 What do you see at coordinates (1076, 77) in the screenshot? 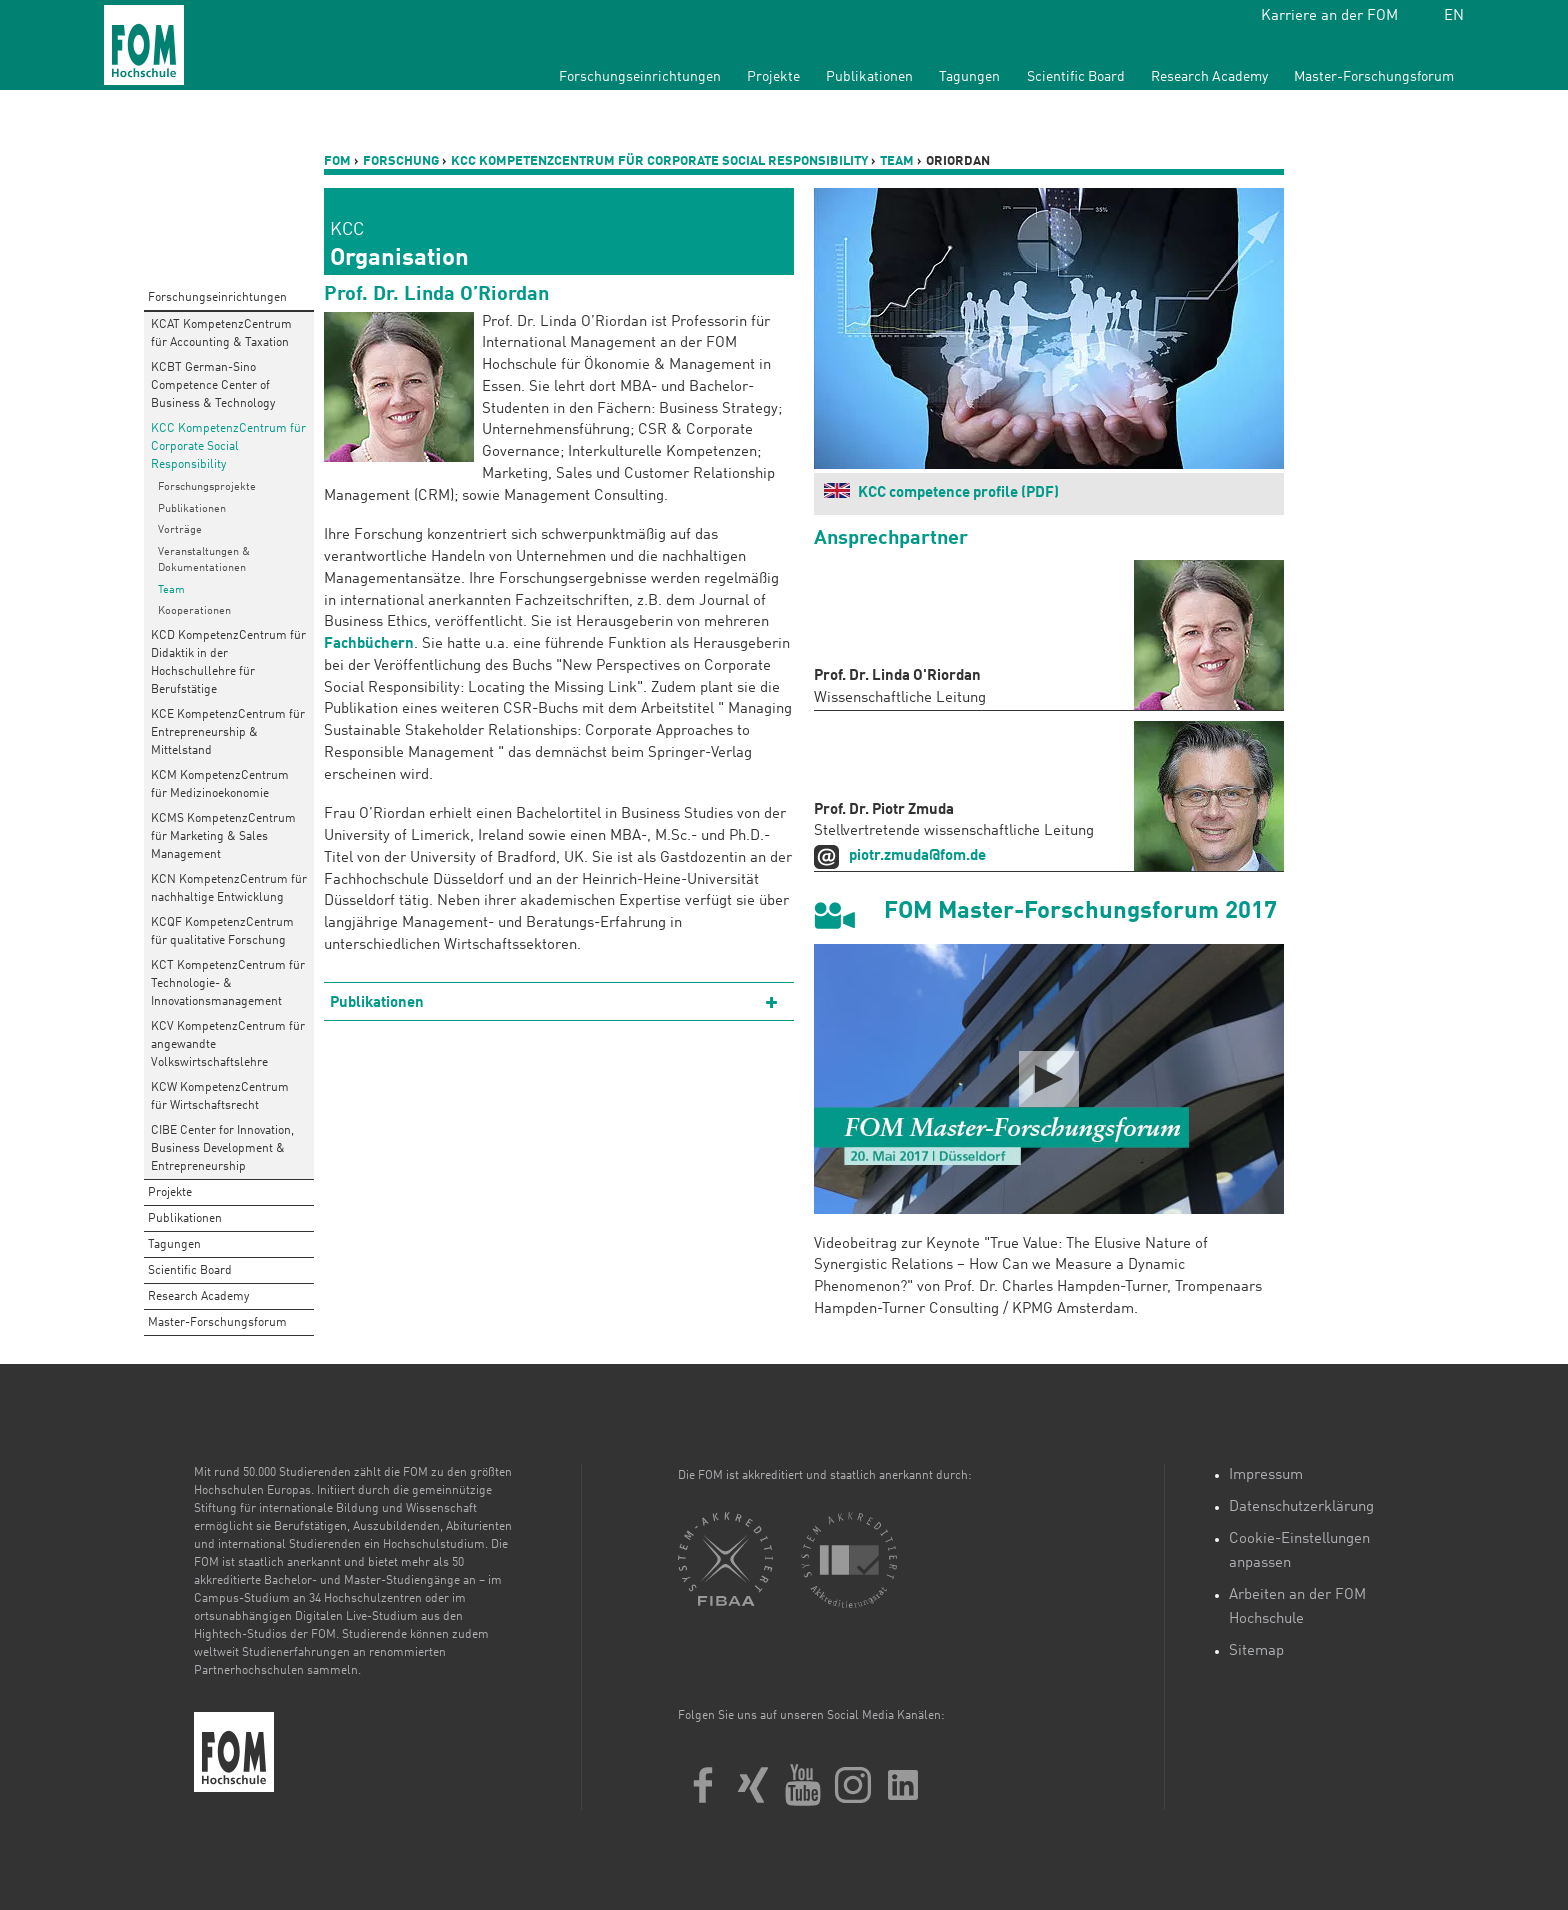
I see `Scientific Board` at bounding box center [1076, 77].